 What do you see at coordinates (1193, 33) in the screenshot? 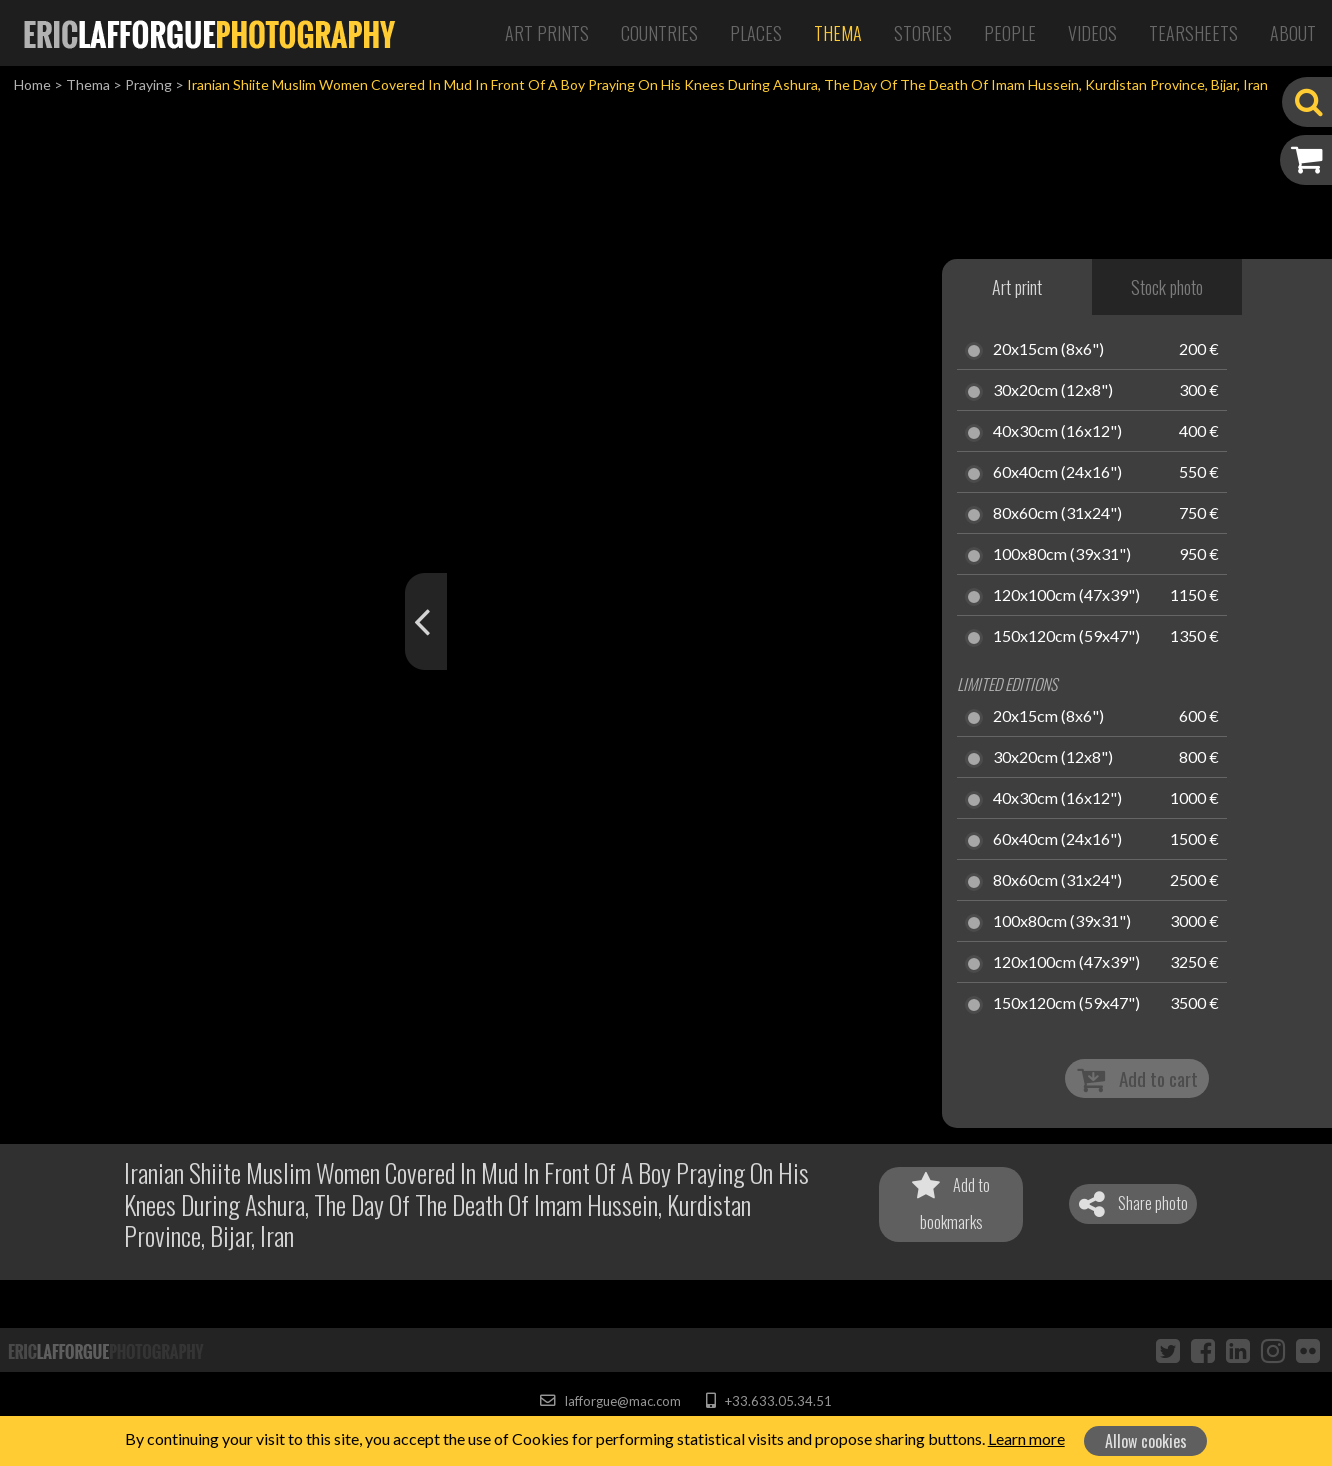
I see `Tearsheets` at bounding box center [1193, 33].